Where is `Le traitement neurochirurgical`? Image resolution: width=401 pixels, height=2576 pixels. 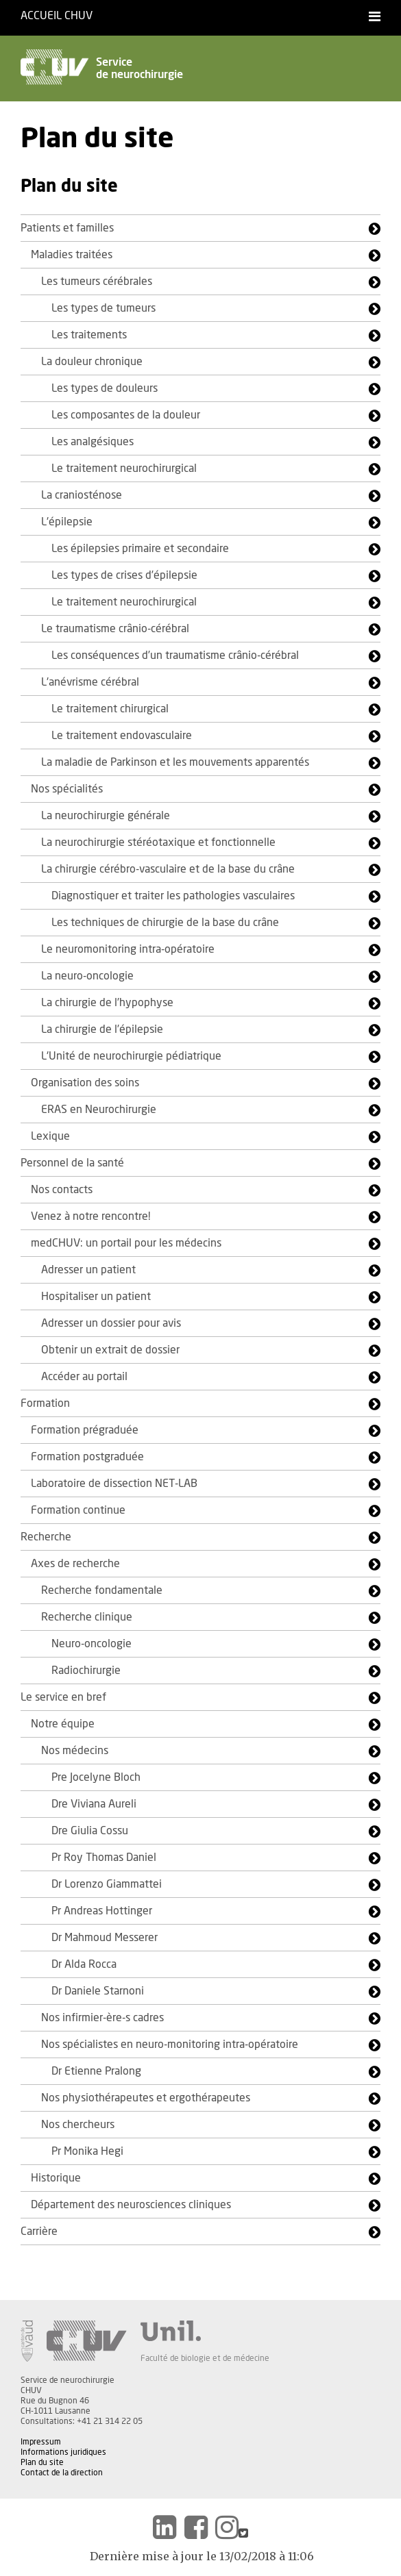 Le traitement neurochirurgical is located at coordinates (124, 468).